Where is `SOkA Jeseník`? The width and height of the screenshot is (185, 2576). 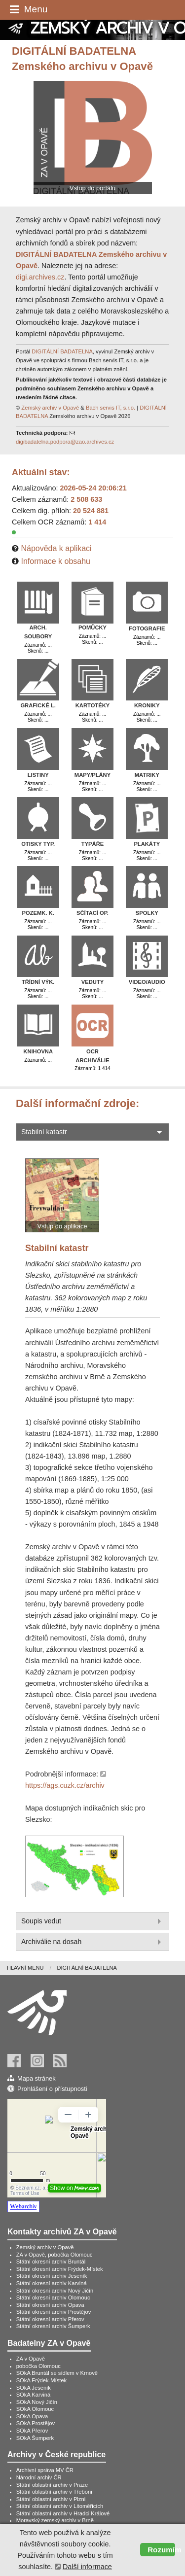 SOkA Jeseník is located at coordinates (33, 2388).